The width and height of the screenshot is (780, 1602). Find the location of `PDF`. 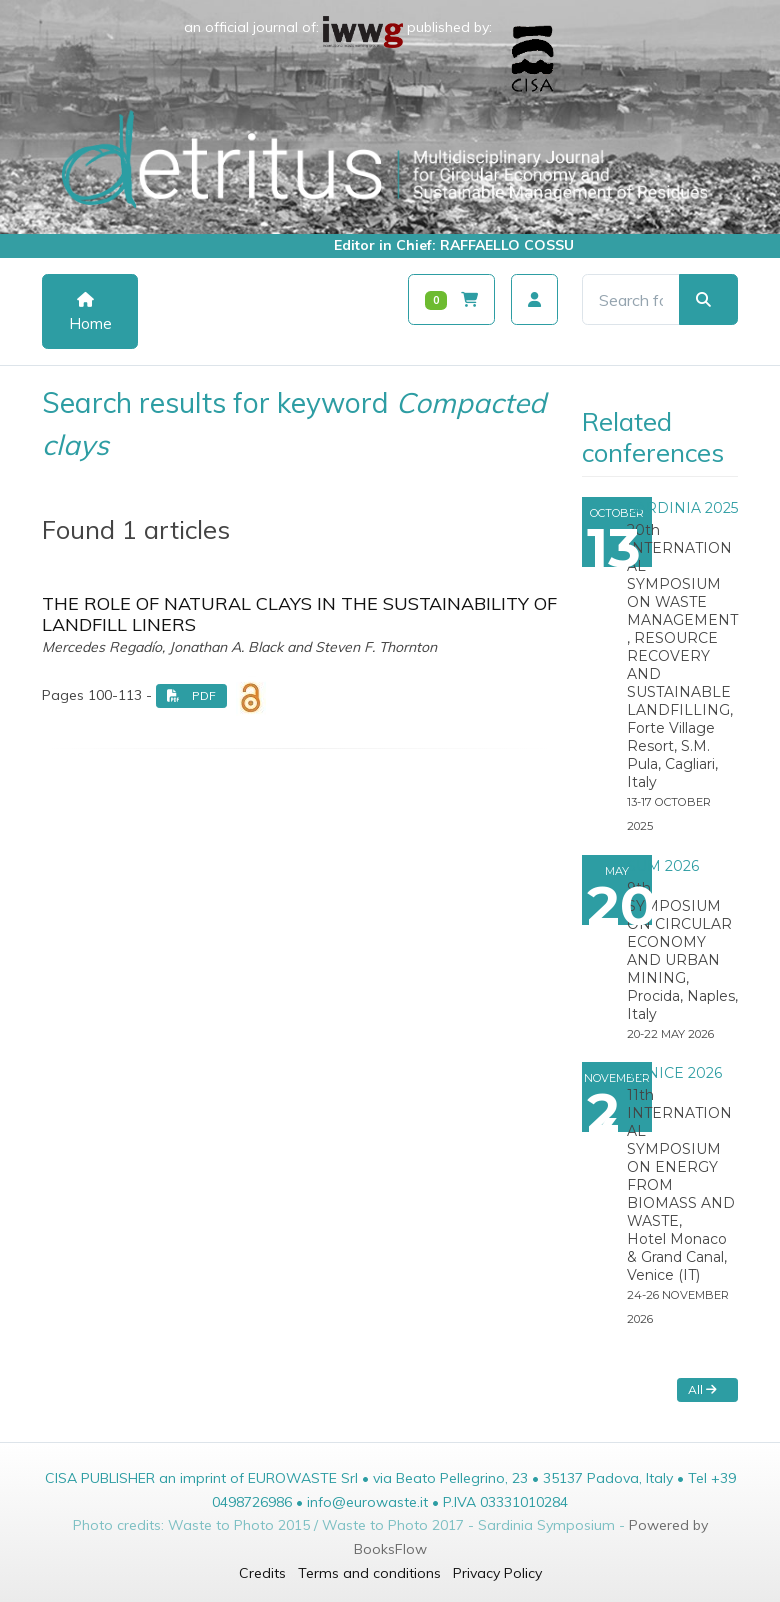

PDF is located at coordinates (191, 695).